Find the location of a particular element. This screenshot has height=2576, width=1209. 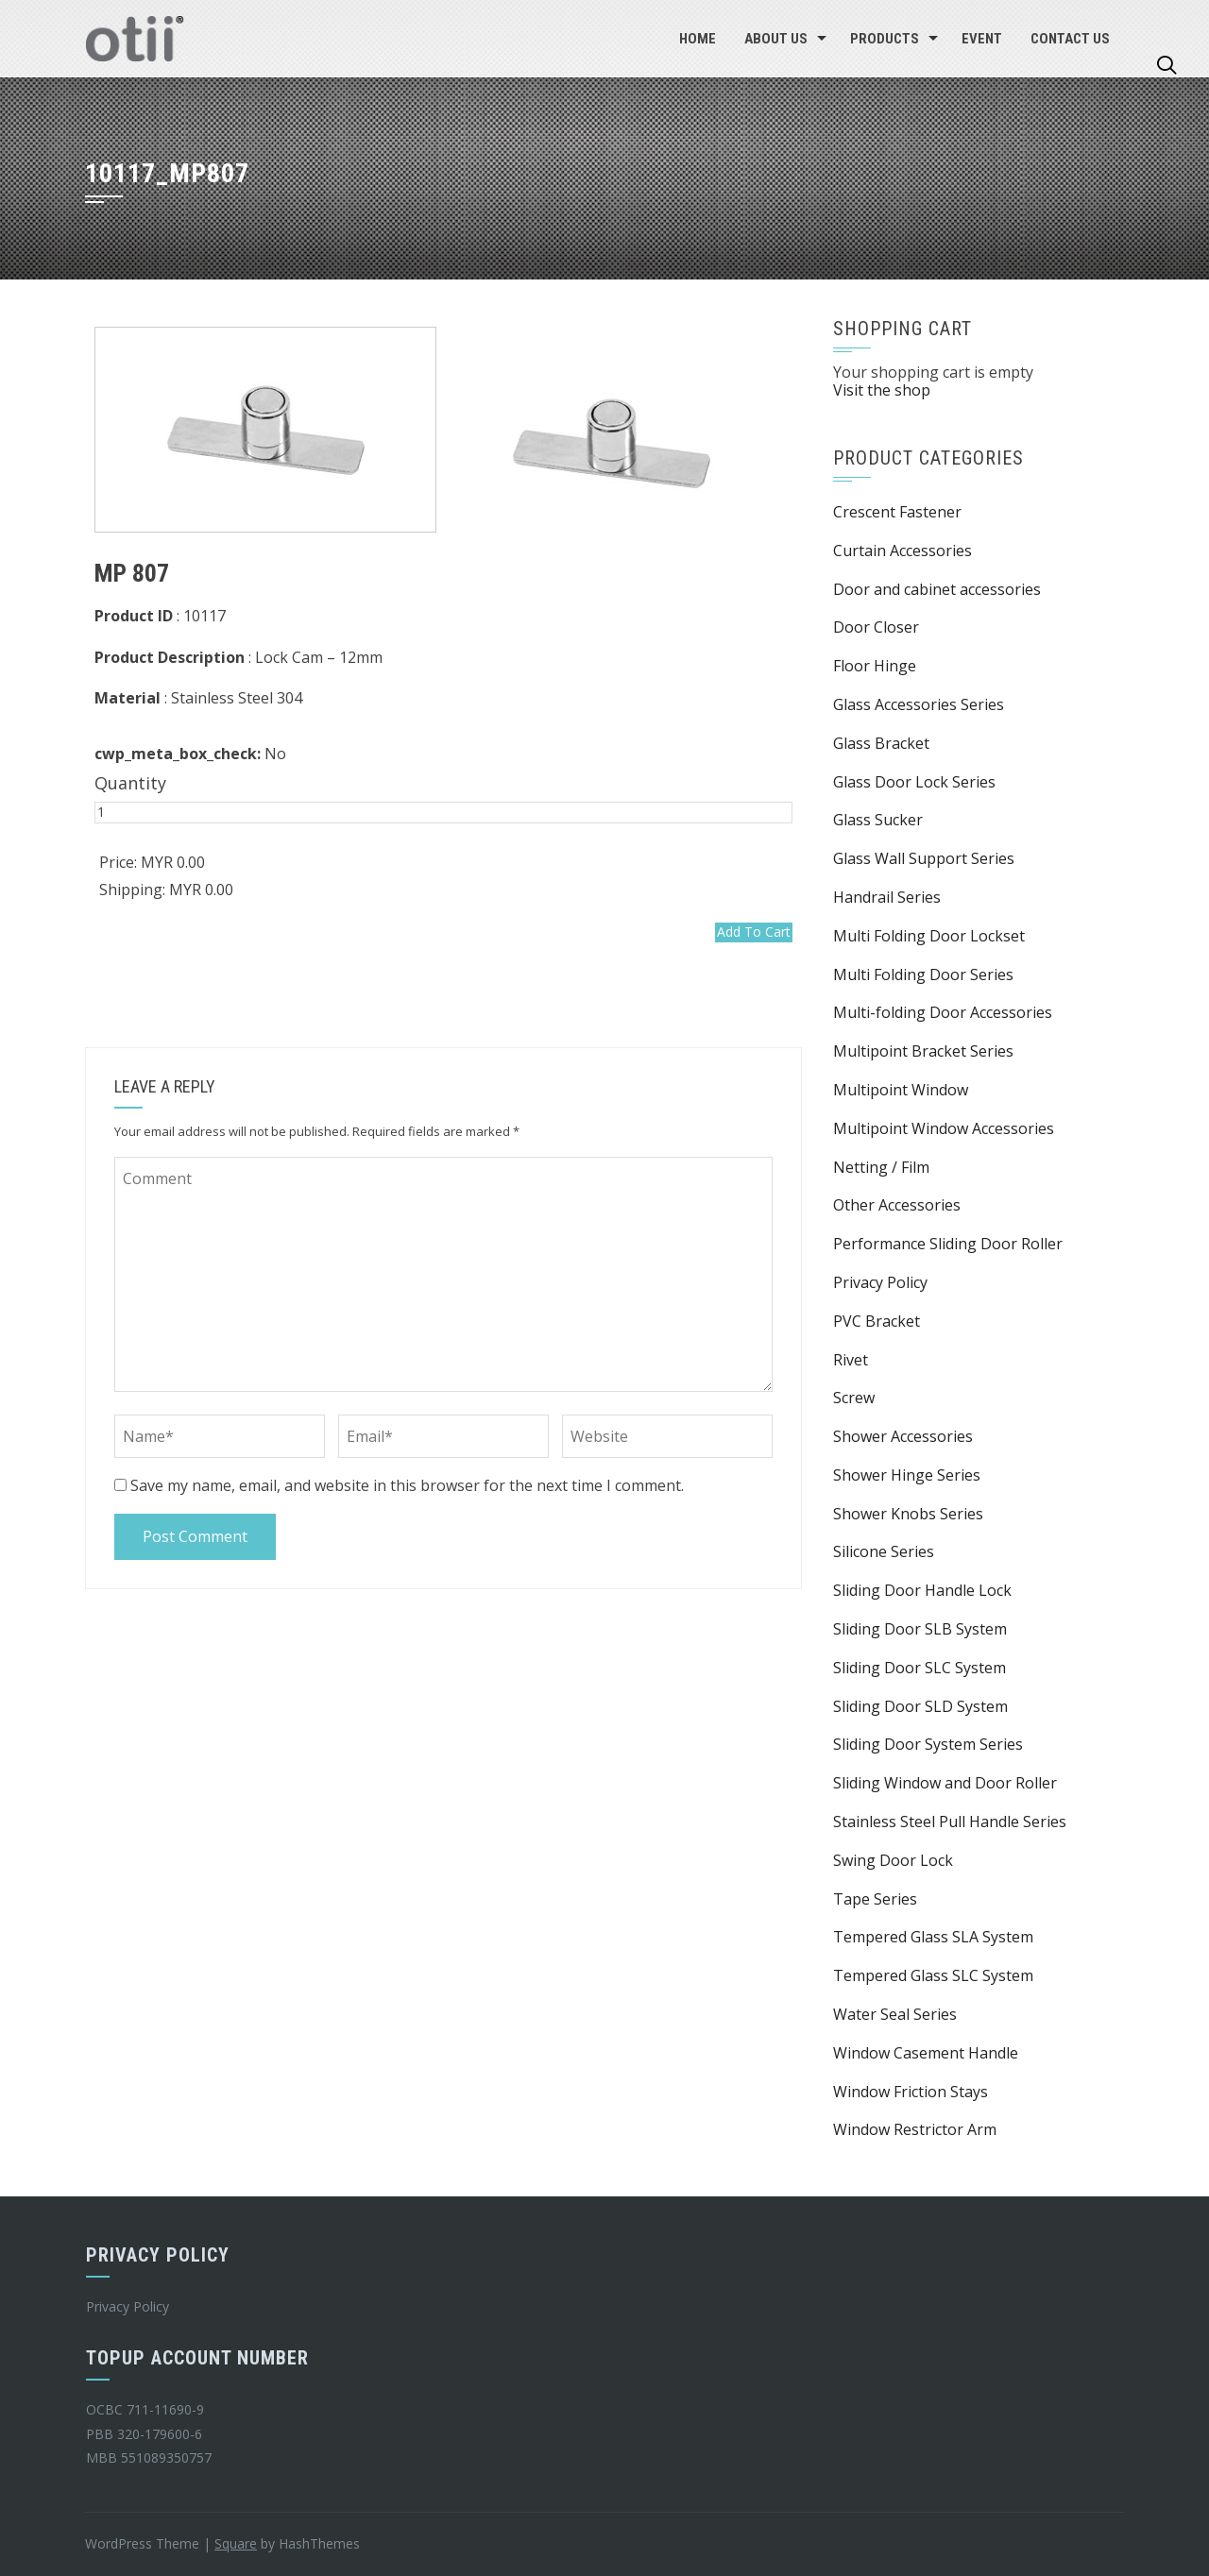

Tempered Glass SLA System is located at coordinates (933, 1936).